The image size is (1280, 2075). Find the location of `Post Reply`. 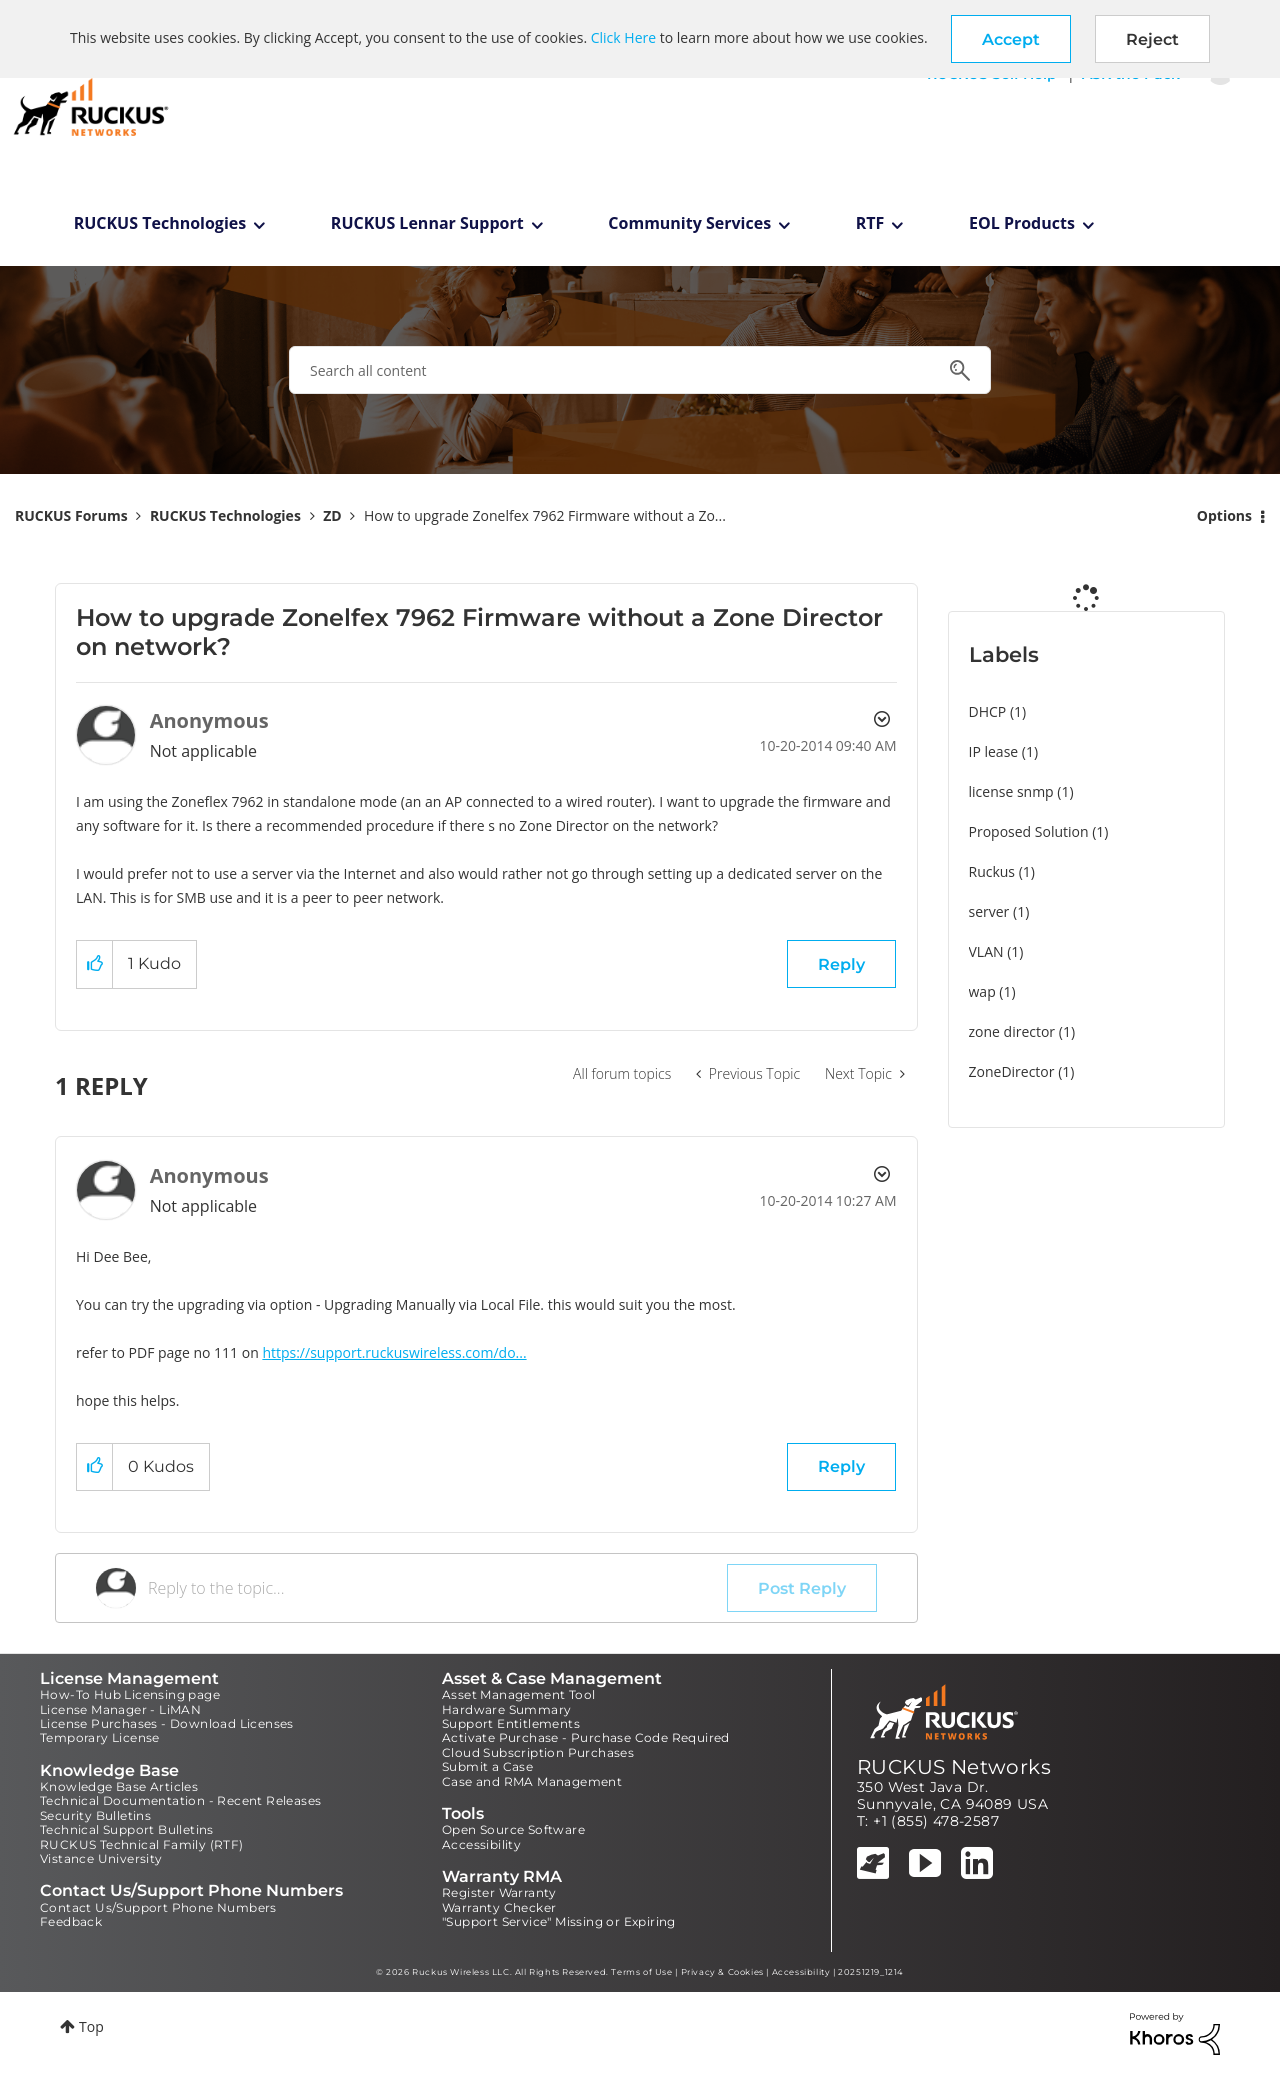

Post Reply is located at coordinates (802, 1588).